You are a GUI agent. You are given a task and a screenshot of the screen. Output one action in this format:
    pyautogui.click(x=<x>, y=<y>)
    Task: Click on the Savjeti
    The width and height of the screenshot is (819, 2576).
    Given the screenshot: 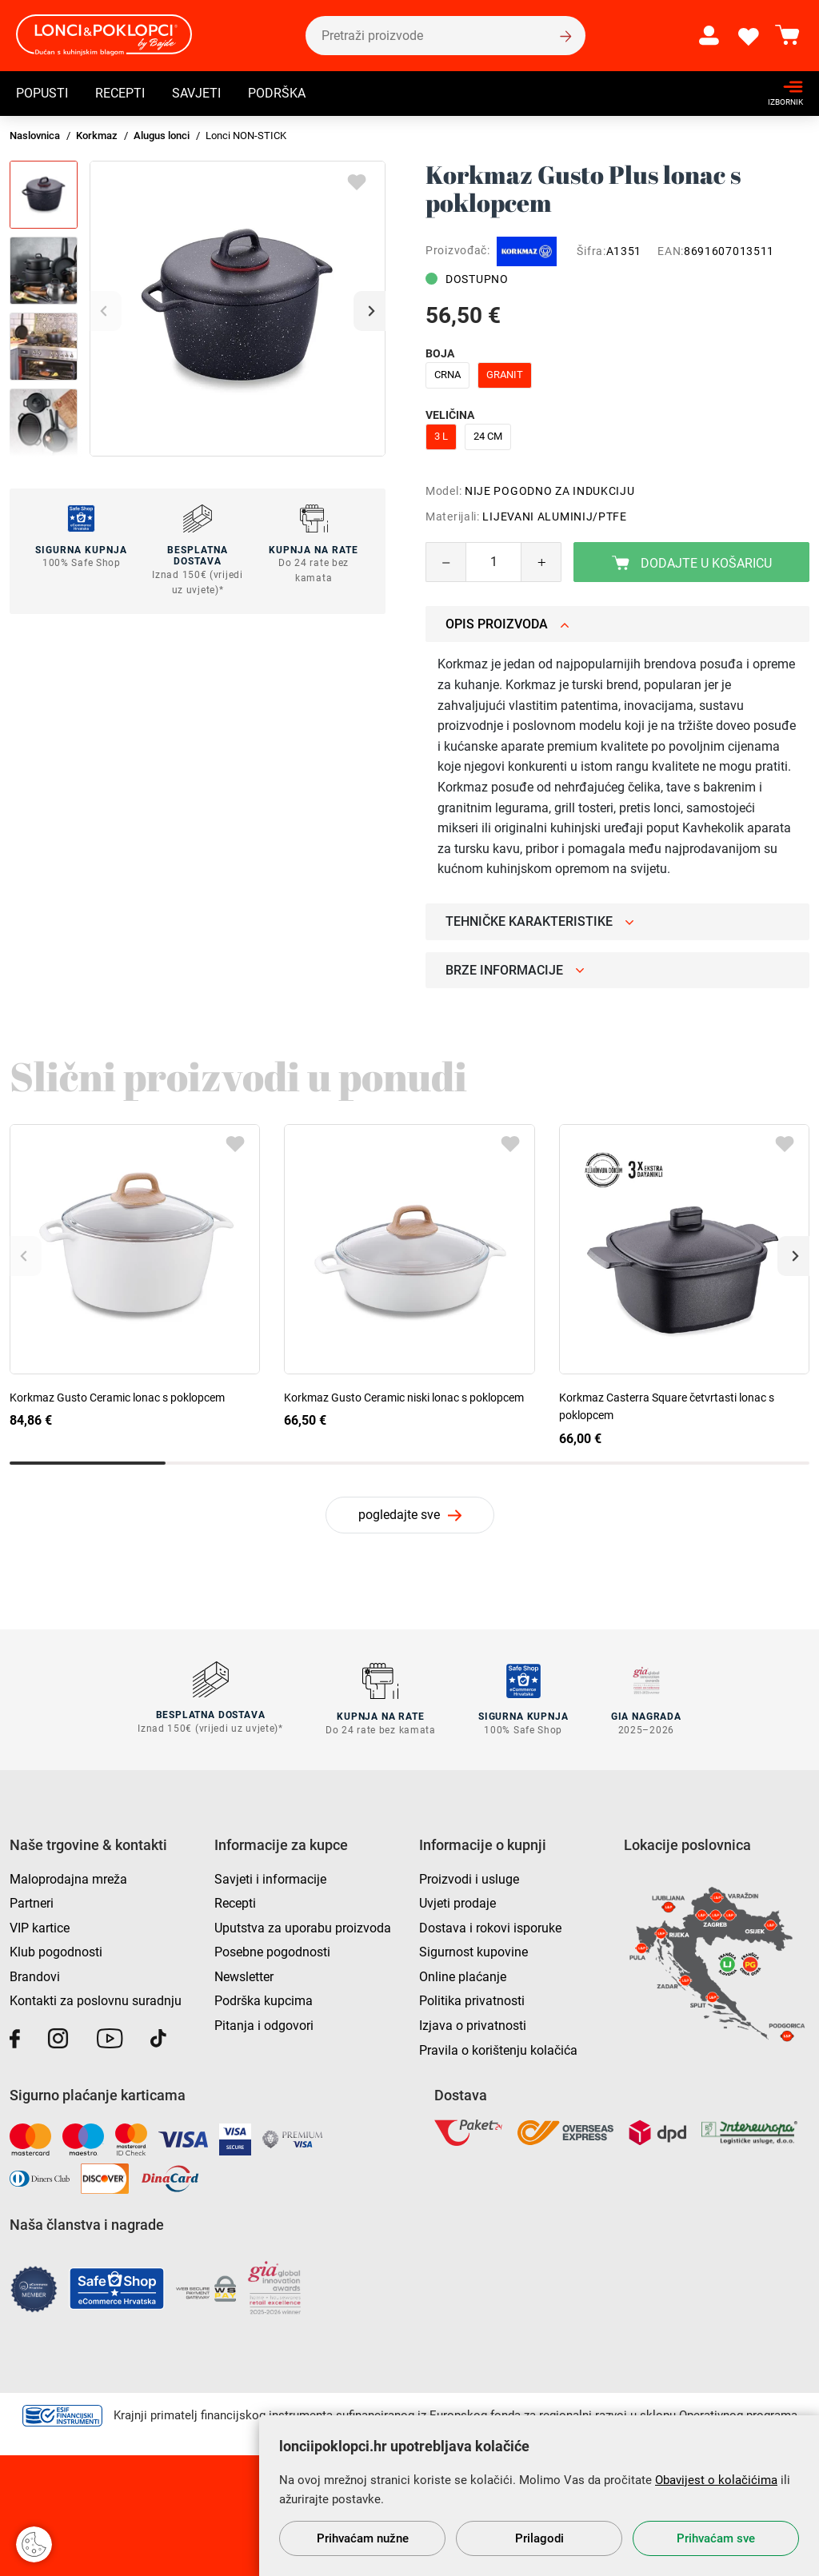 What is the action you would take?
    pyautogui.click(x=196, y=93)
    